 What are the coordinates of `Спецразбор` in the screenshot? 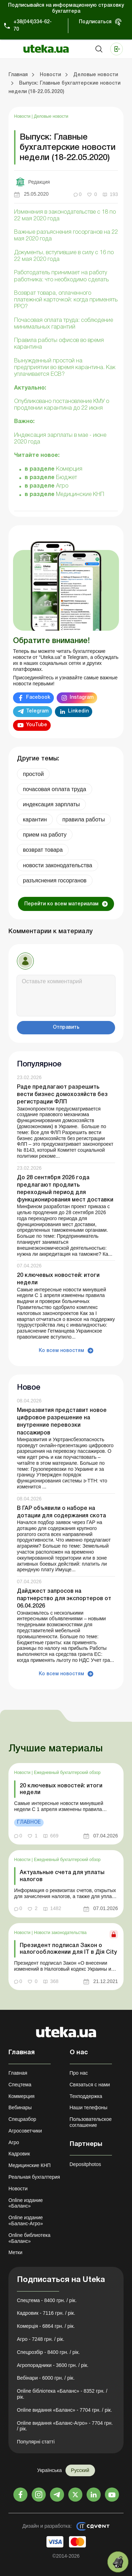 It's located at (22, 2119).